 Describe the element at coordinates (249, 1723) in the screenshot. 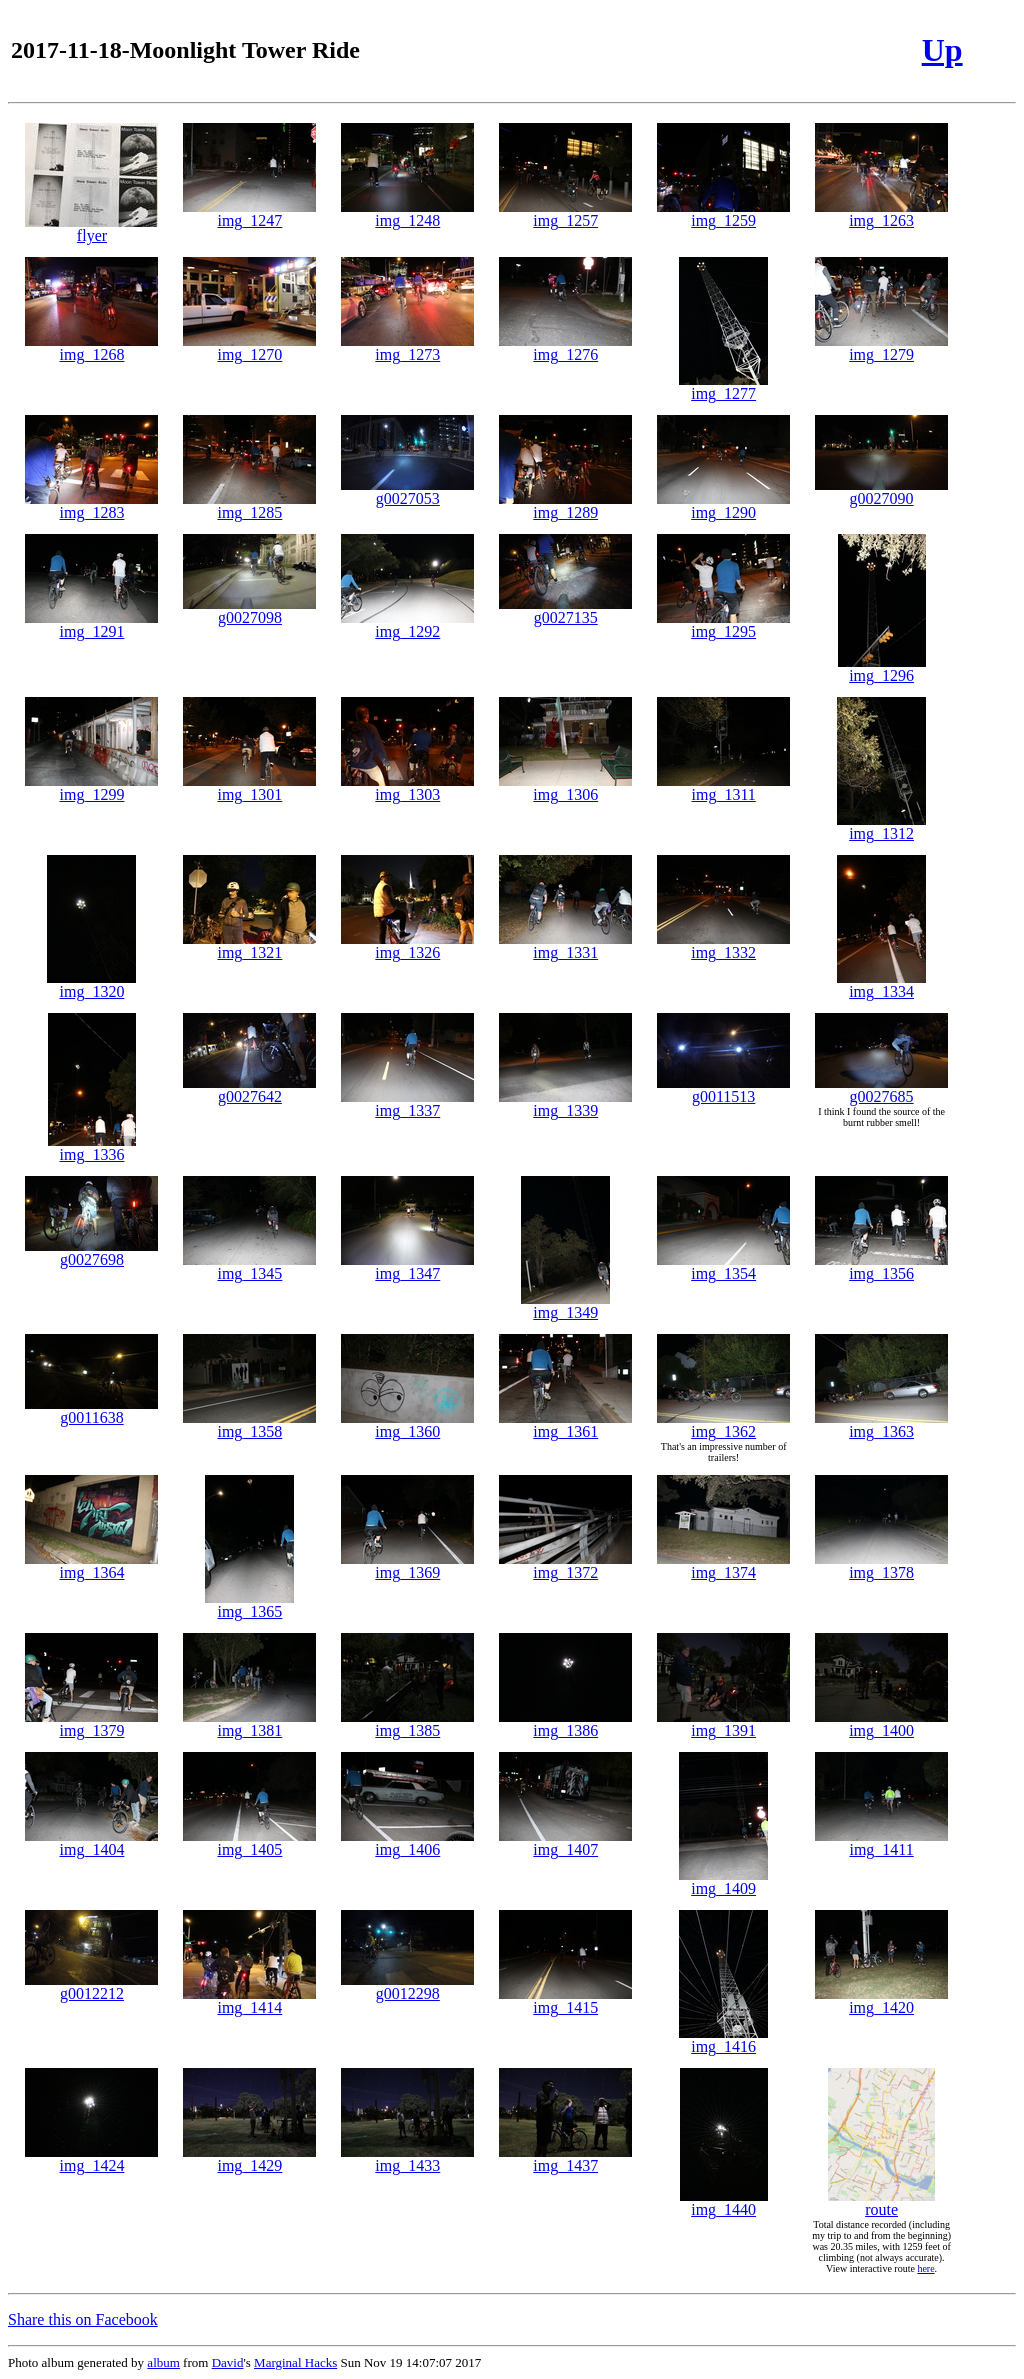

I see `img_1381` at that location.